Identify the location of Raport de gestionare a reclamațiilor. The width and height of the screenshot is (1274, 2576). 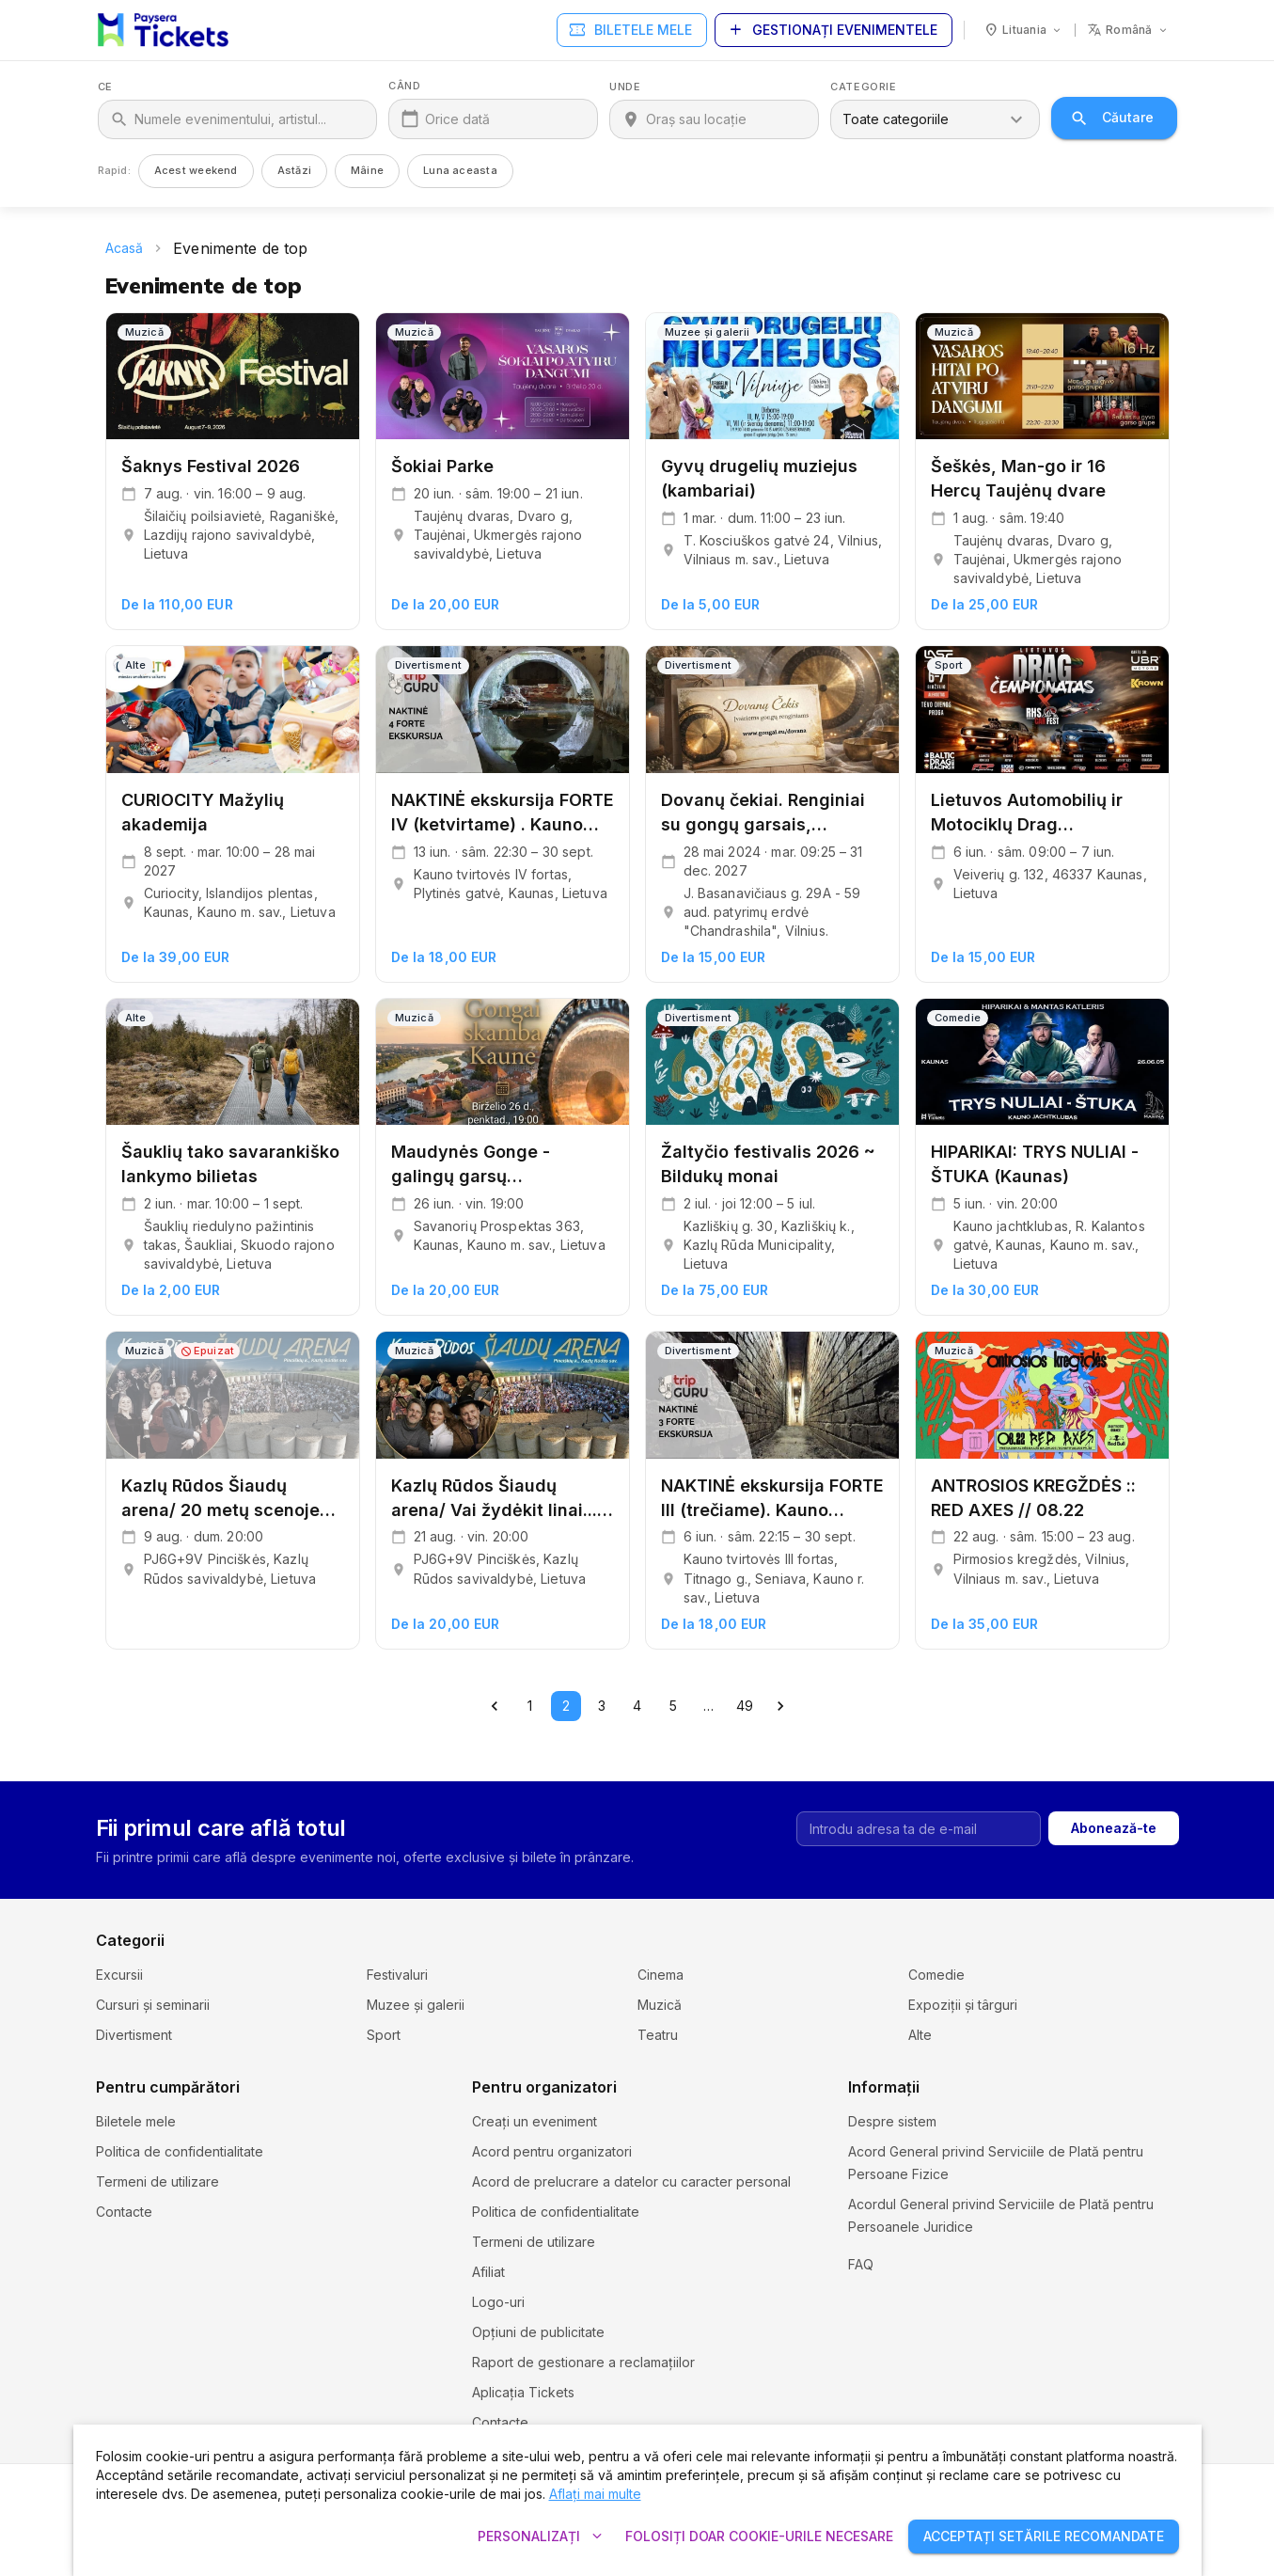
(583, 2362).